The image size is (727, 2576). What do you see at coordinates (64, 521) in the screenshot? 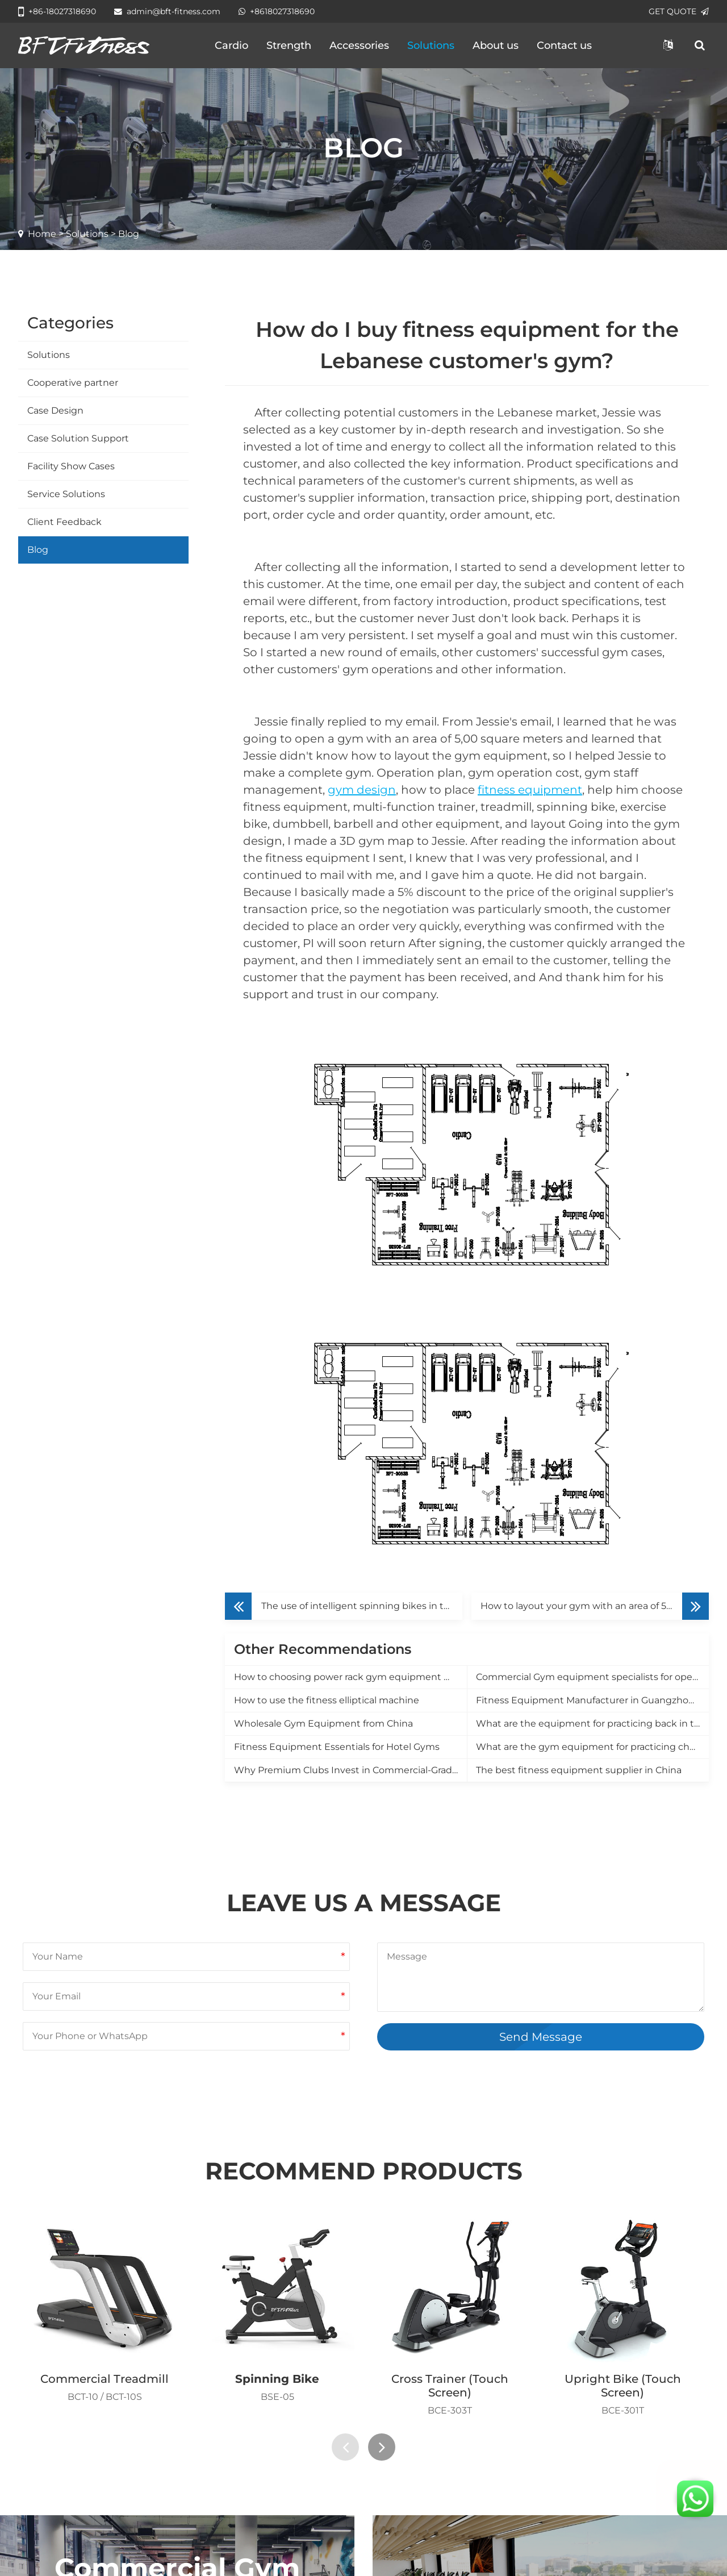
I see `Client Feedback` at bounding box center [64, 521].